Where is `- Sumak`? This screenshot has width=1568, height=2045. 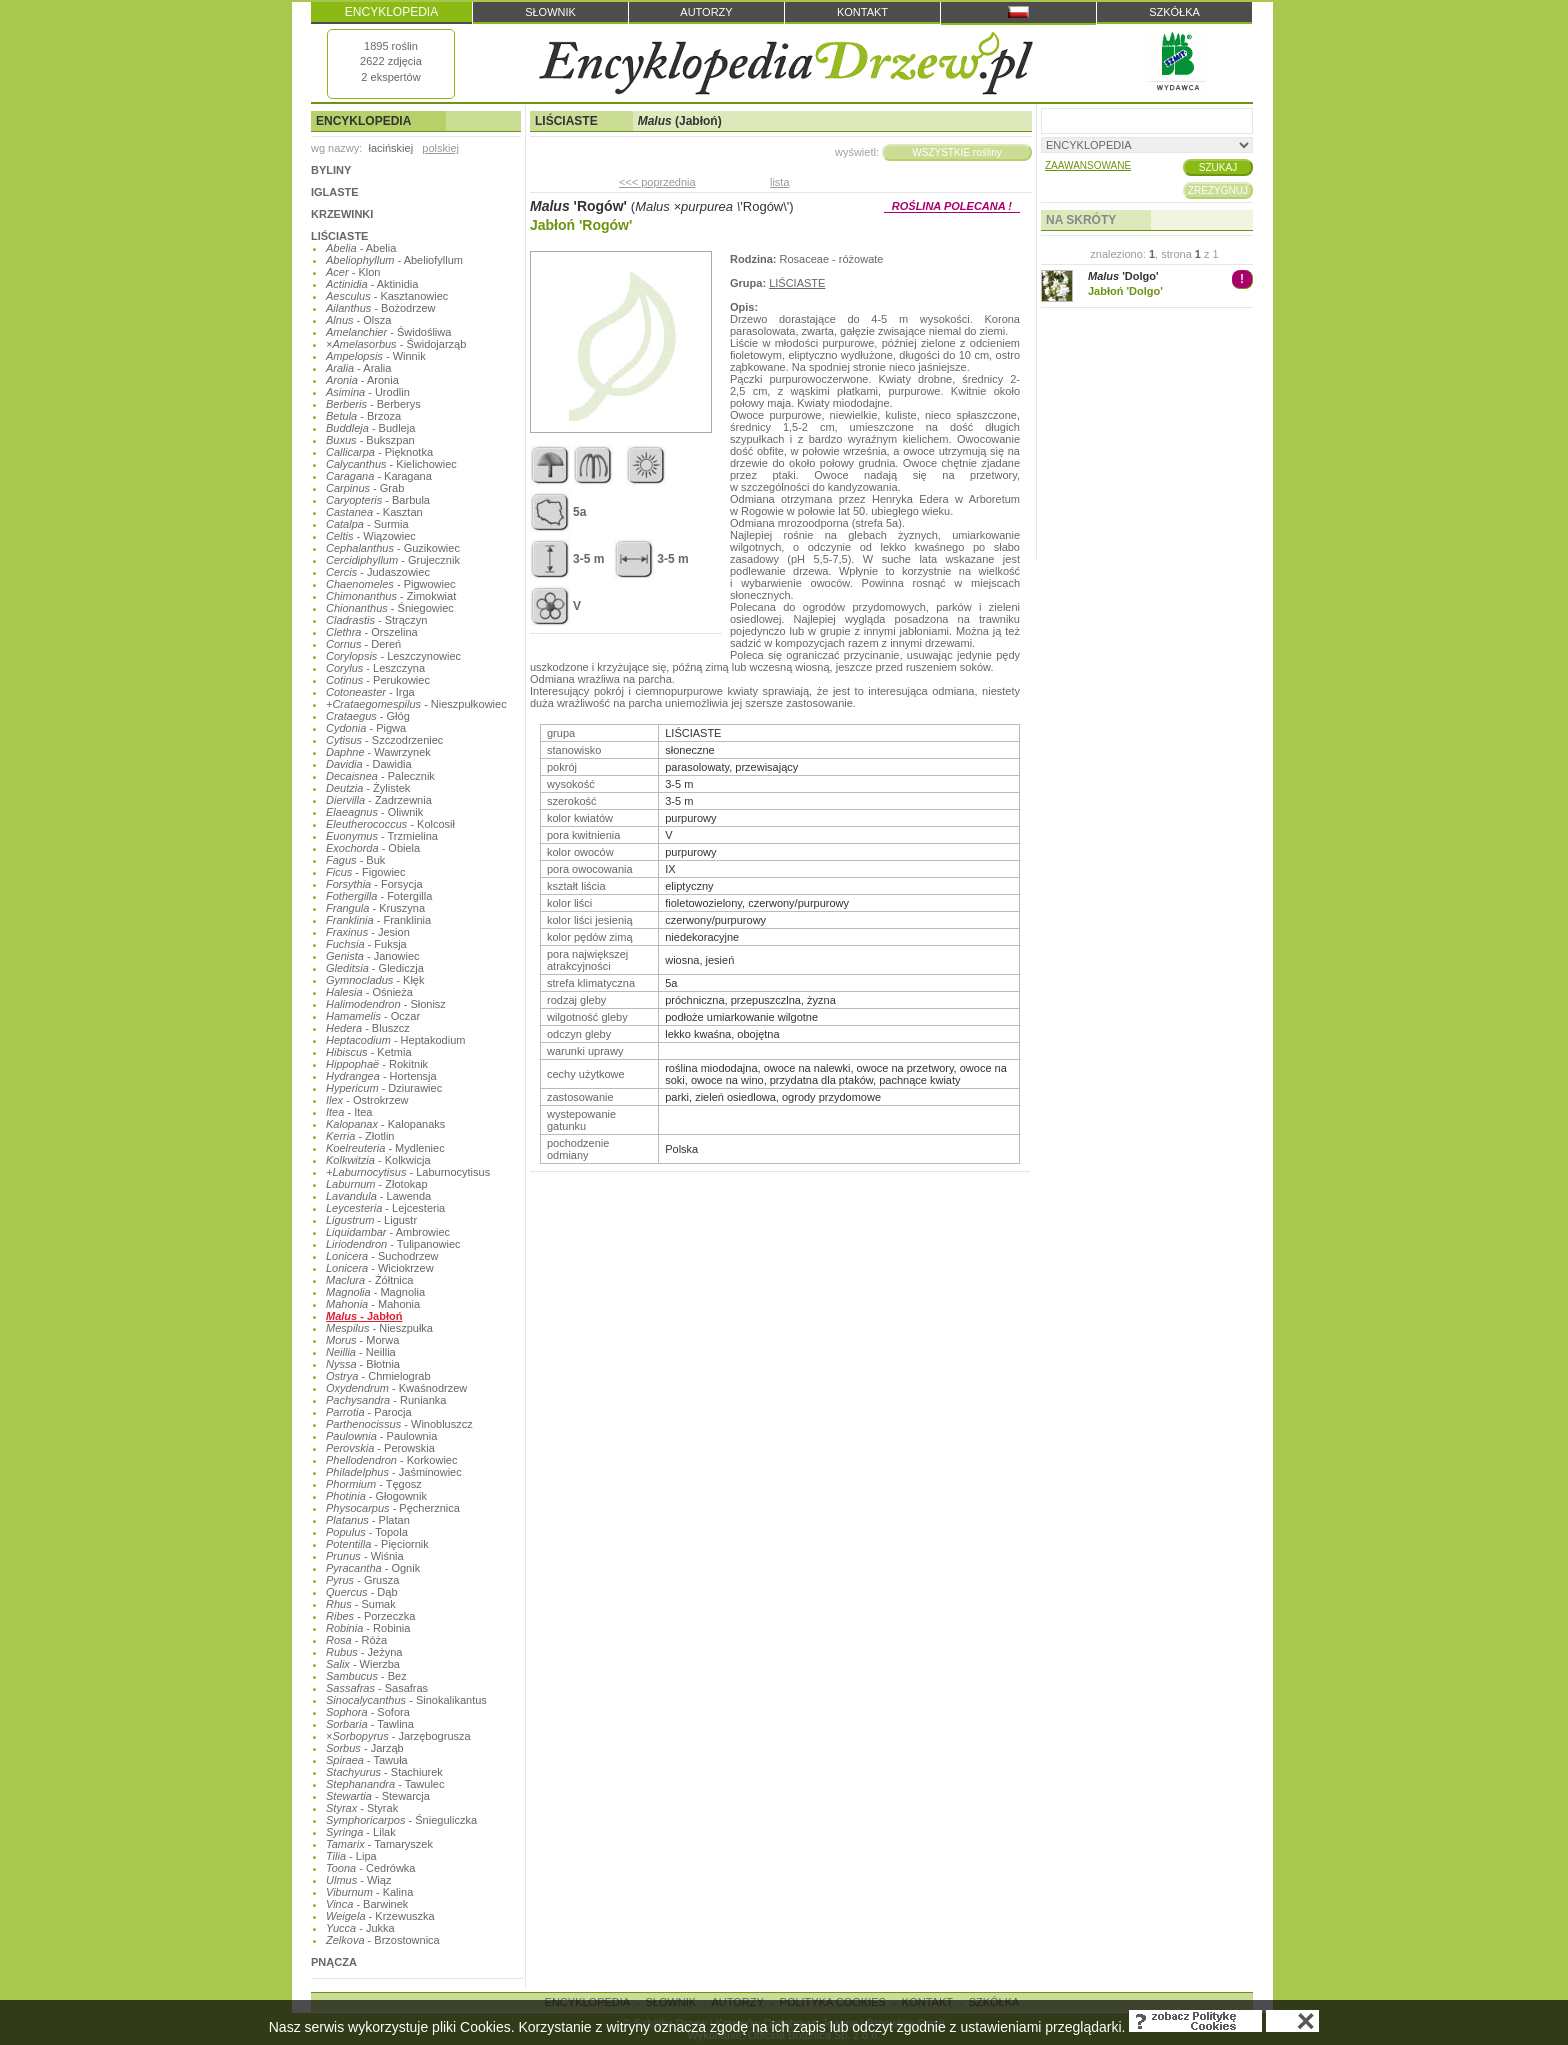
- Sumak is located at coordinates (361, 1604).